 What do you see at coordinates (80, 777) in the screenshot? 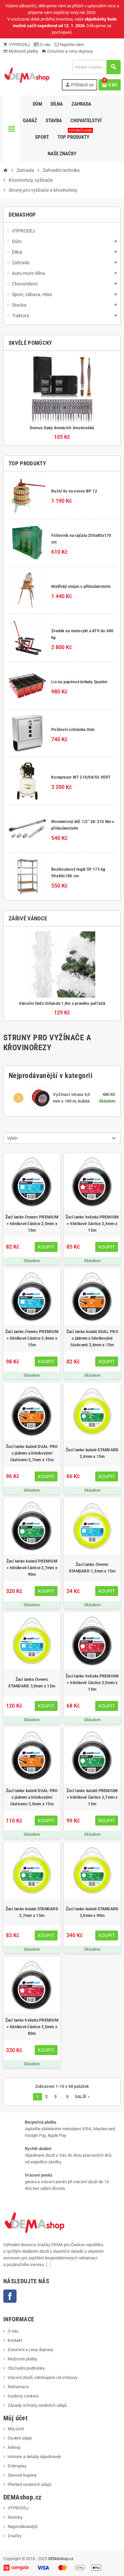
I see `Kompresor WT 210/08/50 VERT` at bounding box center [80, 777].